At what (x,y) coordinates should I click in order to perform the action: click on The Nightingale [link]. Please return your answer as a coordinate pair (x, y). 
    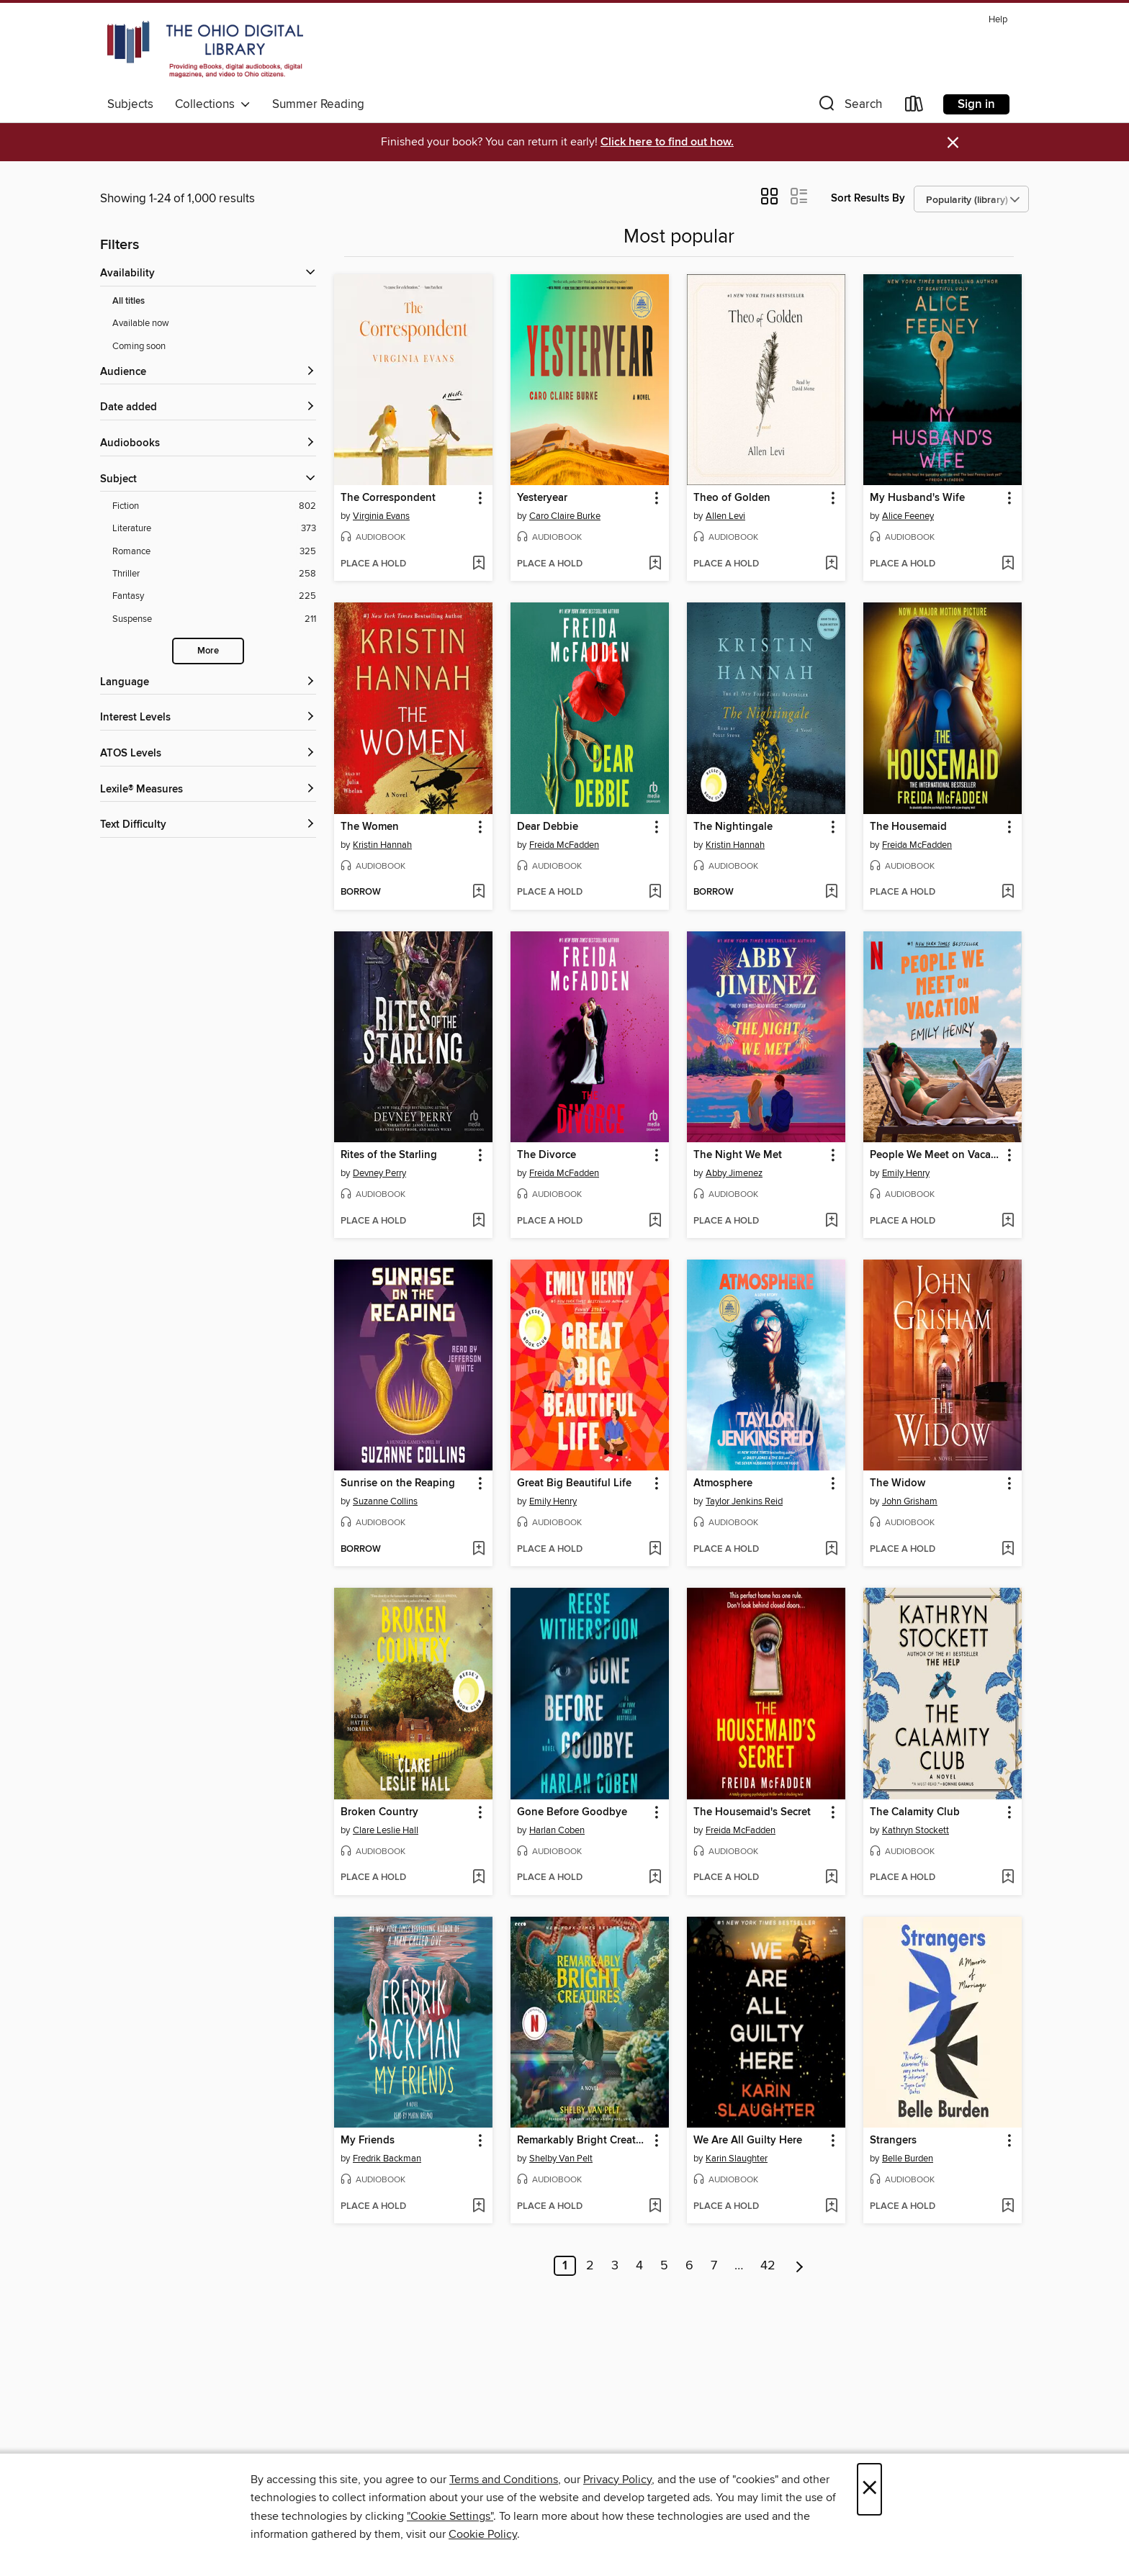
    Looking at the image, I should click on (733, 827).